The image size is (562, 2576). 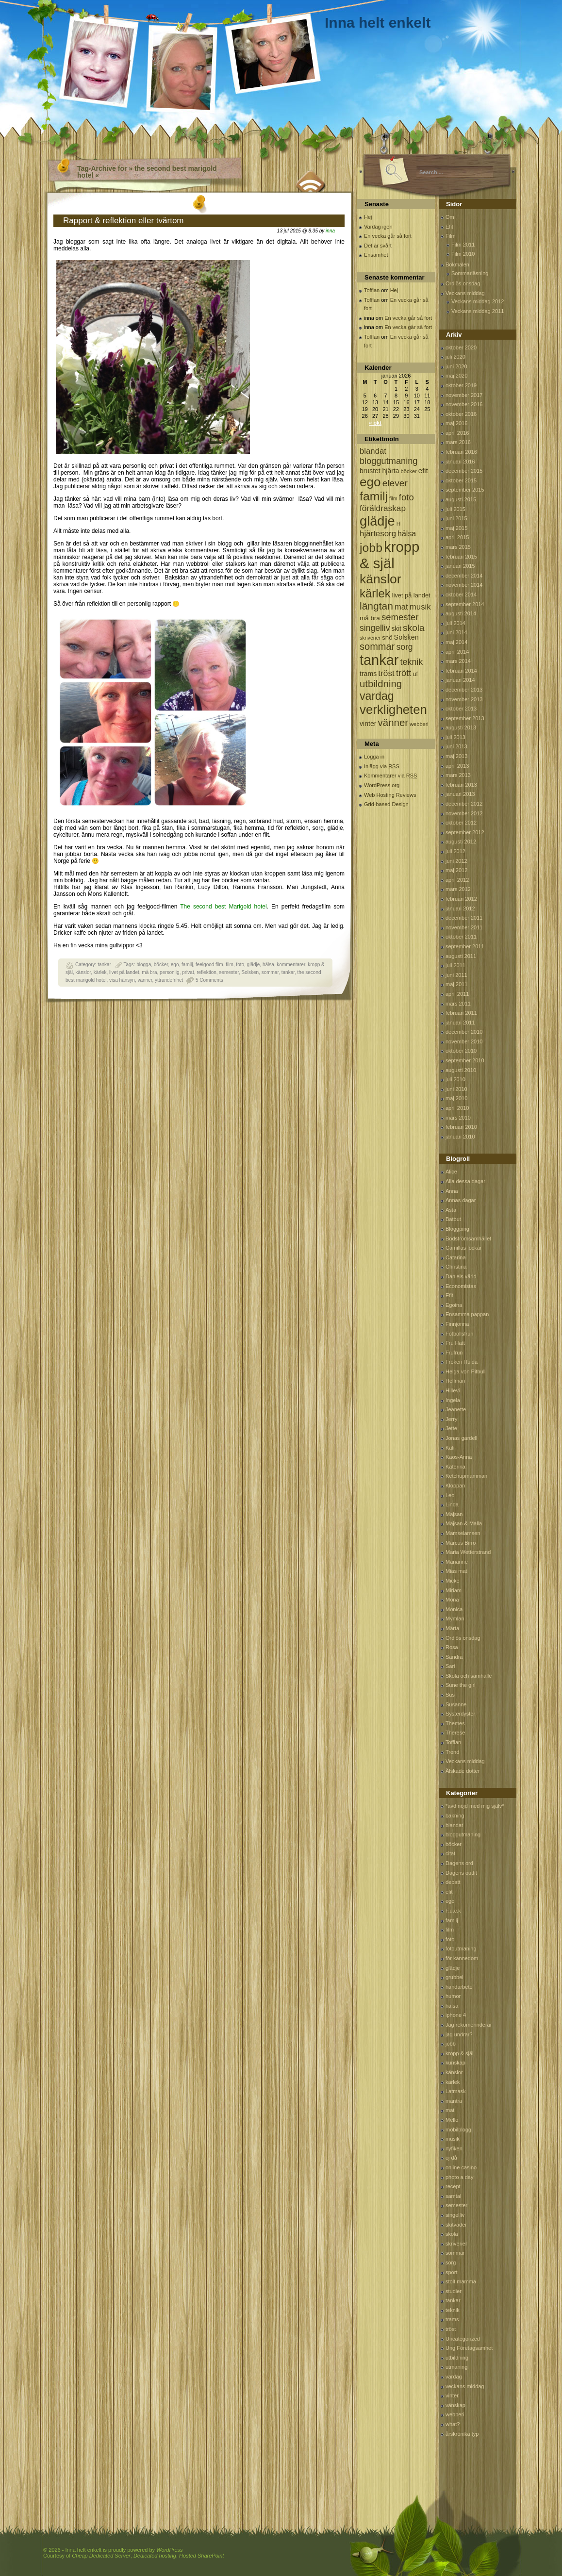 What do you see at coordinates (462, 1958) in the screenshot?
I see `för kännedom` at bounding box center [462, 1958].